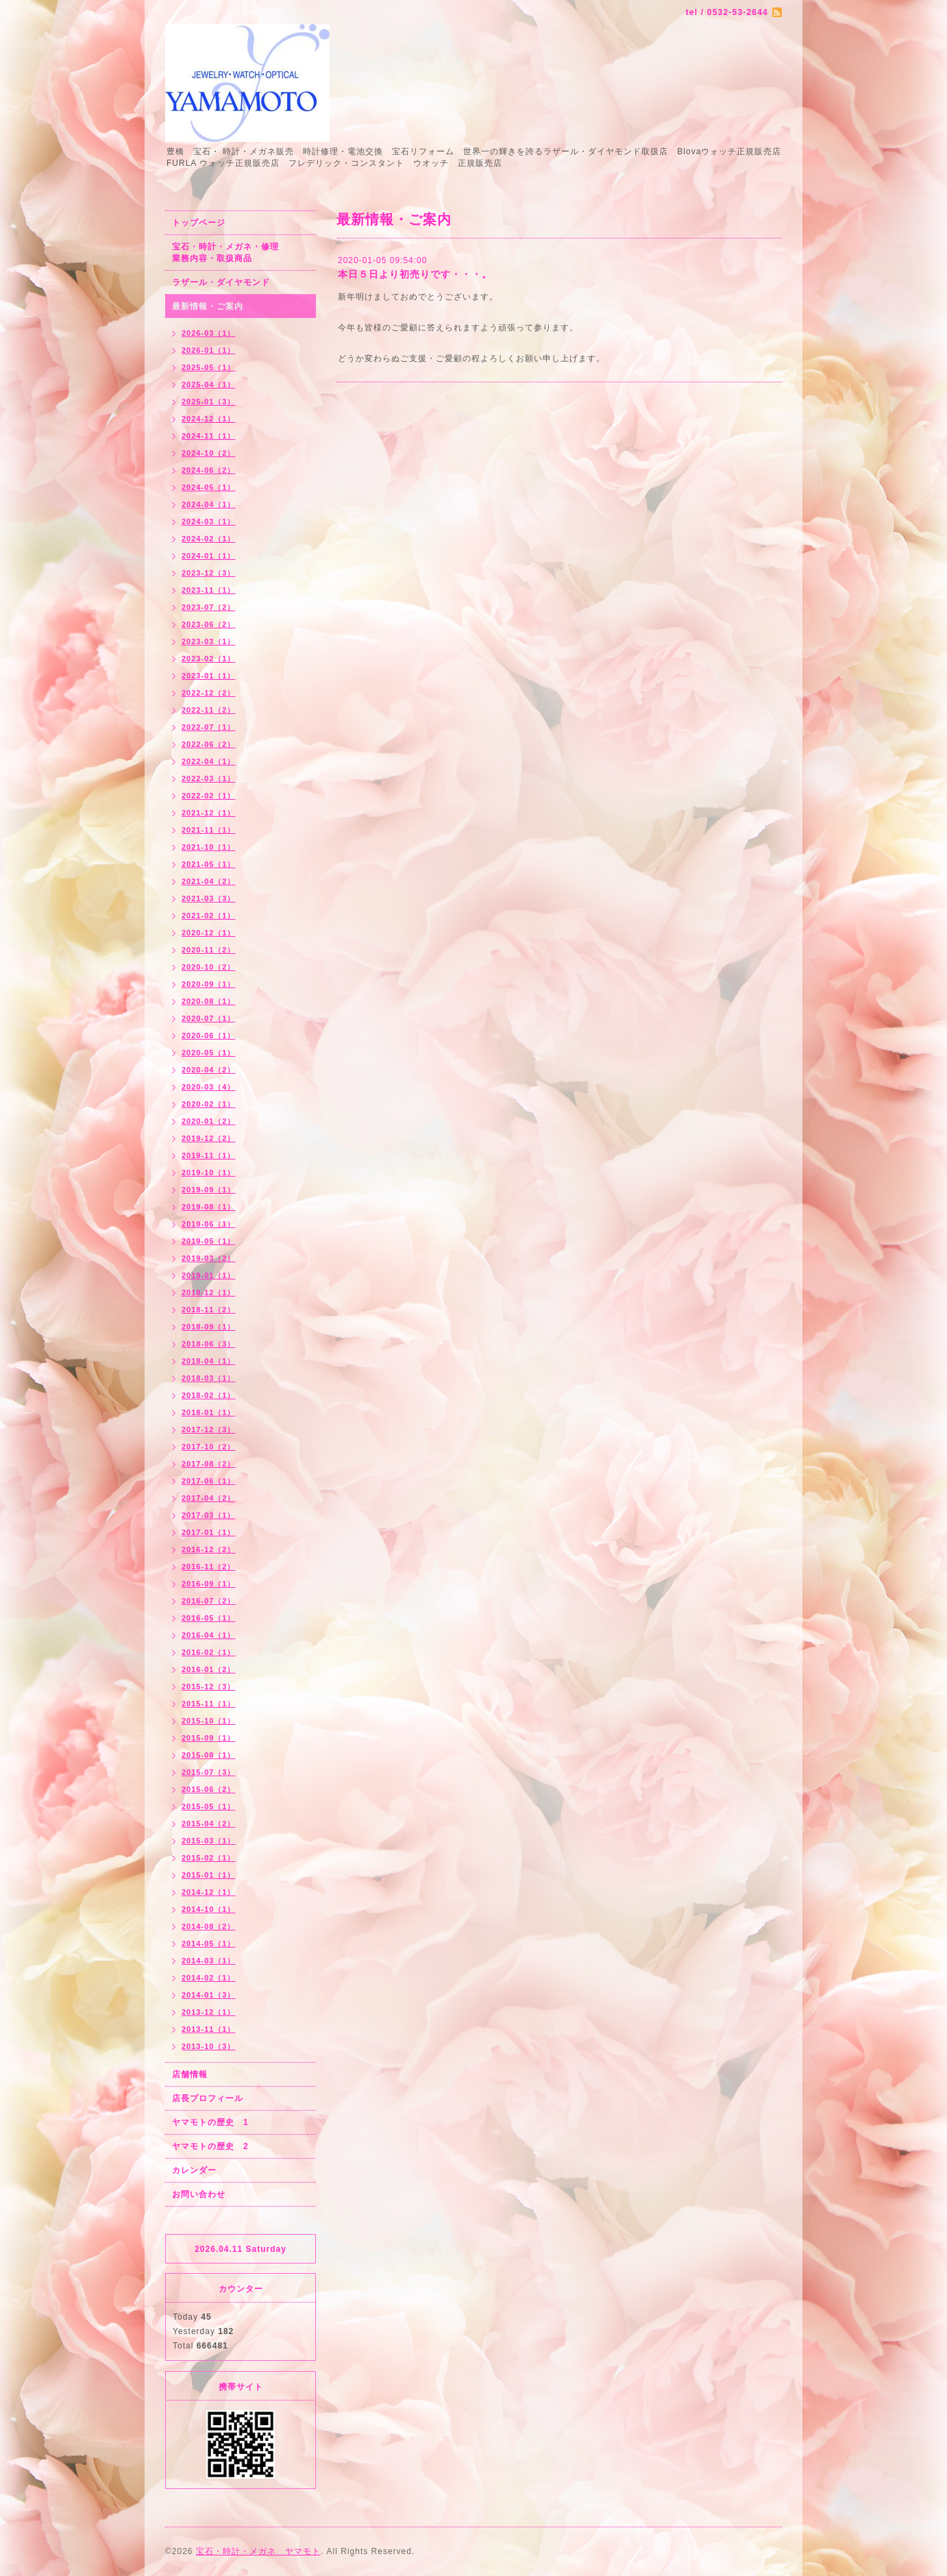 This screenshot has width=947, height=2576. I want to click on 2014-01（3）, so click(209, 1995).